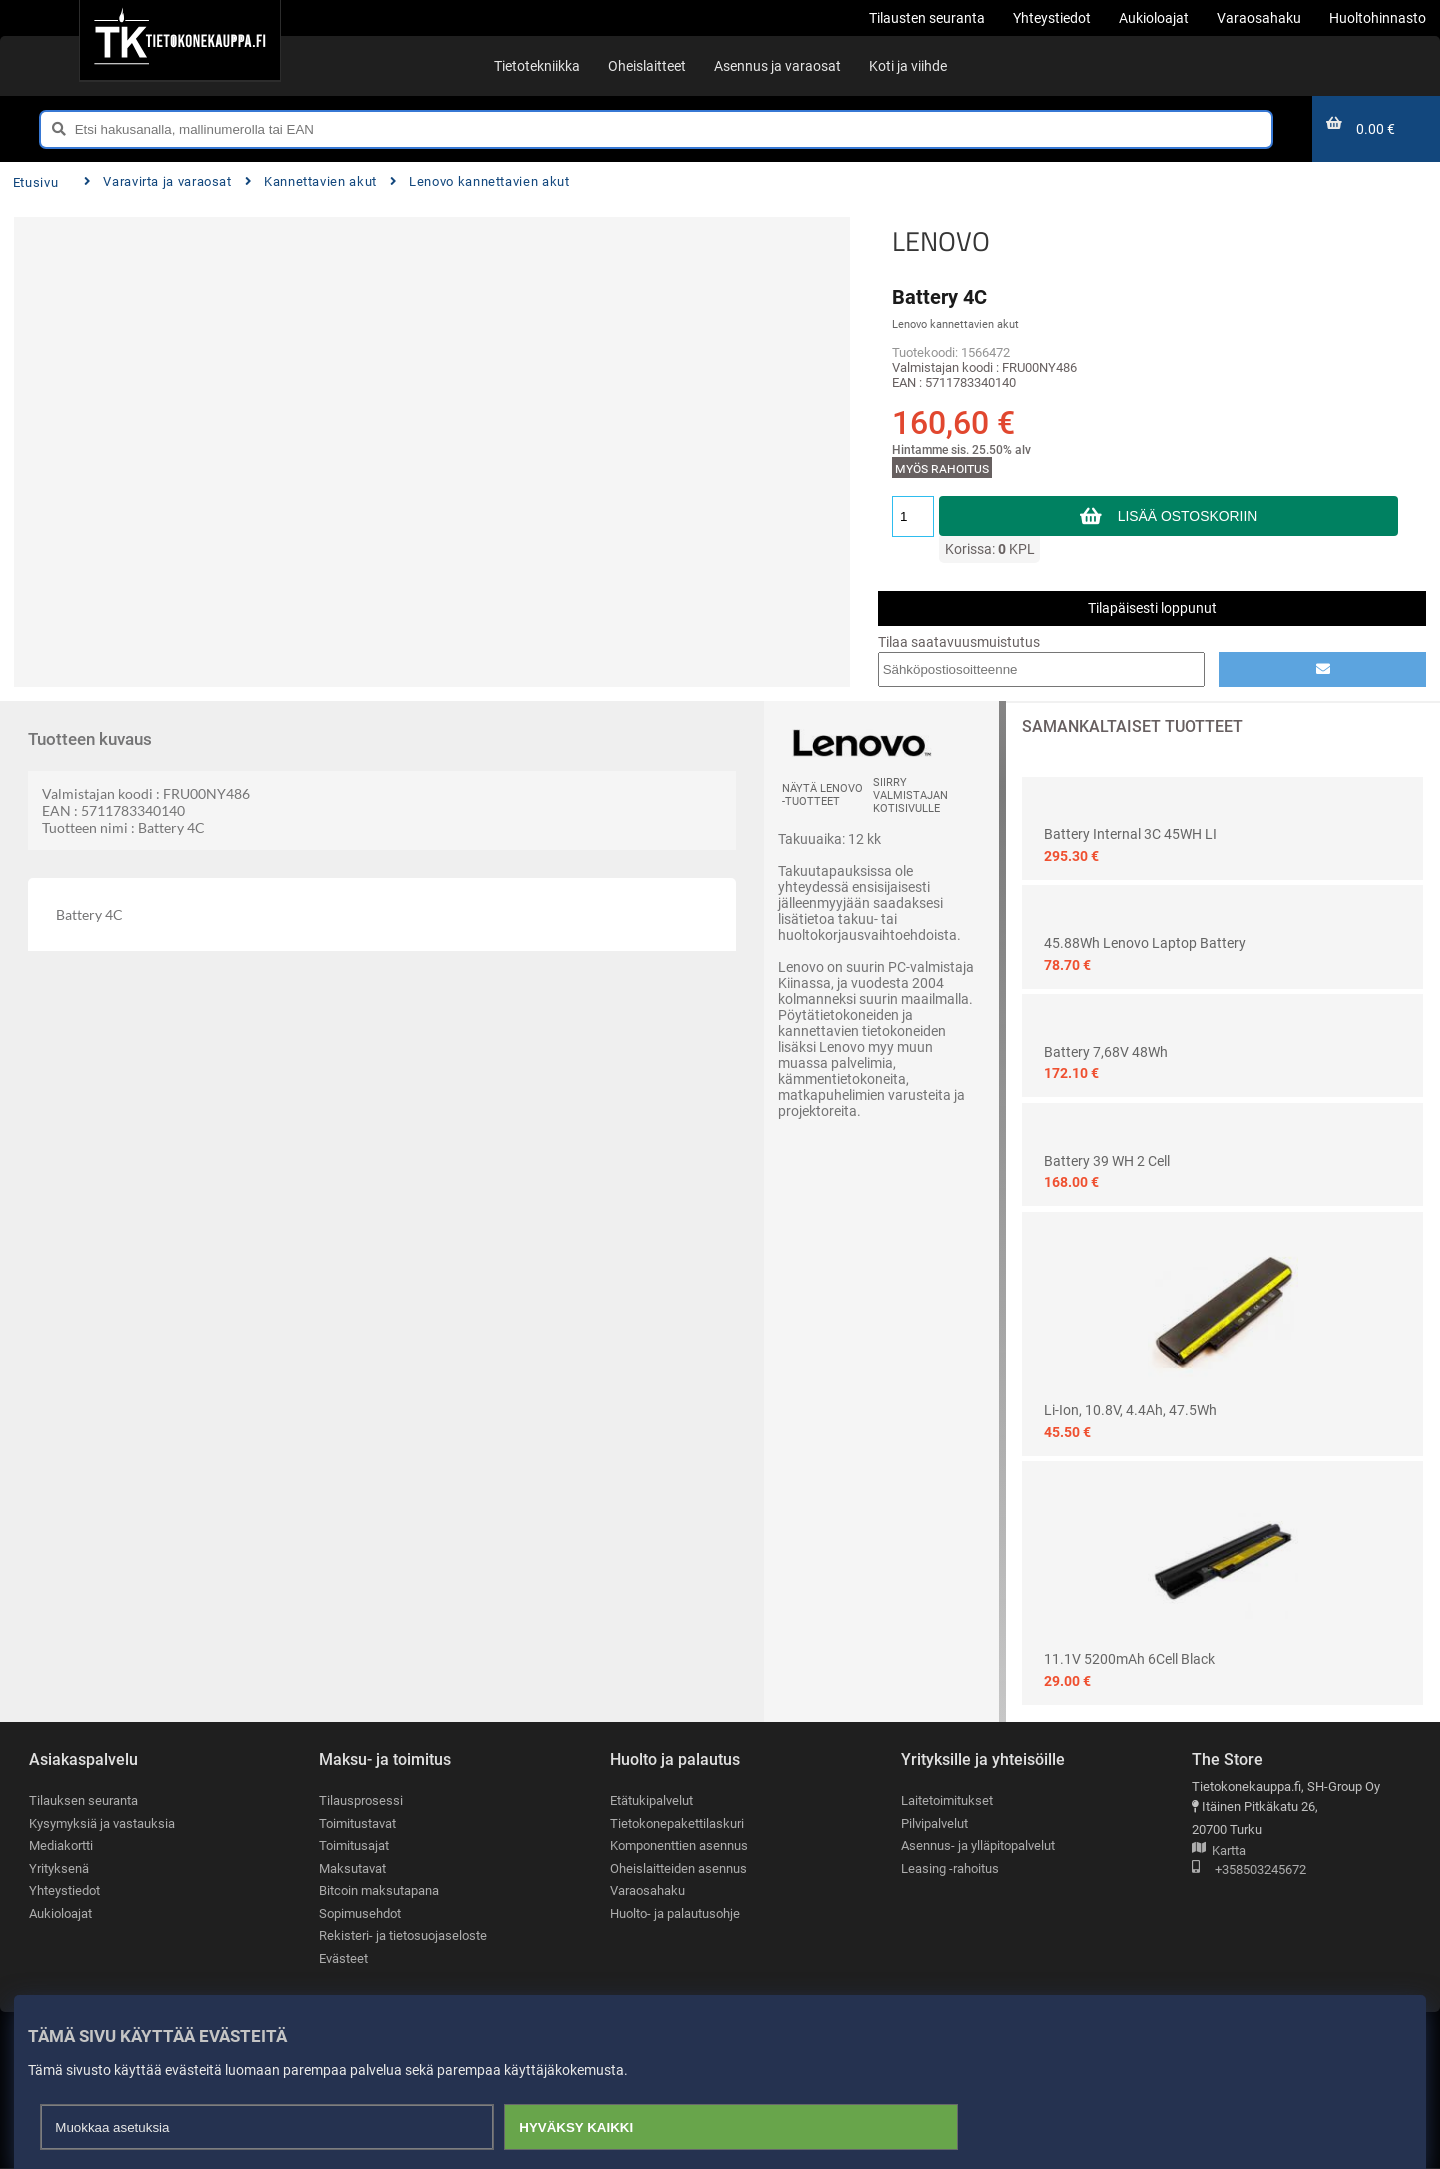 This screenshot has width=1440, height=2169. What do you see at coordinates (1130, 1410) in the screenshot?
I see `Li-ion, 10.8V, 4.4Ah, 47.5Wh` at bounding box center [1130, 1410].